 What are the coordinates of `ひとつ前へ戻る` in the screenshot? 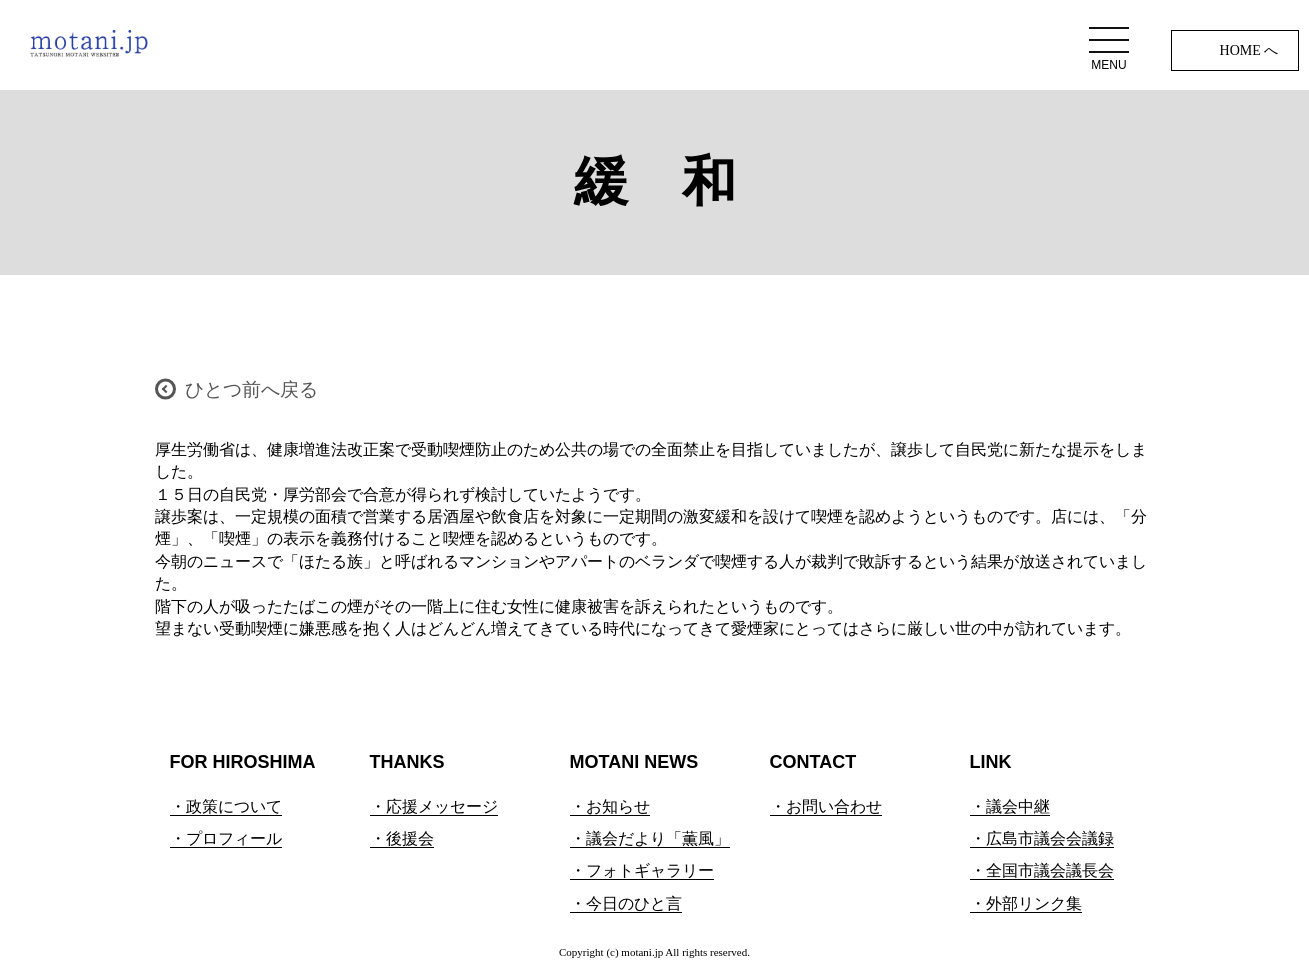 It's located at (251, 389).